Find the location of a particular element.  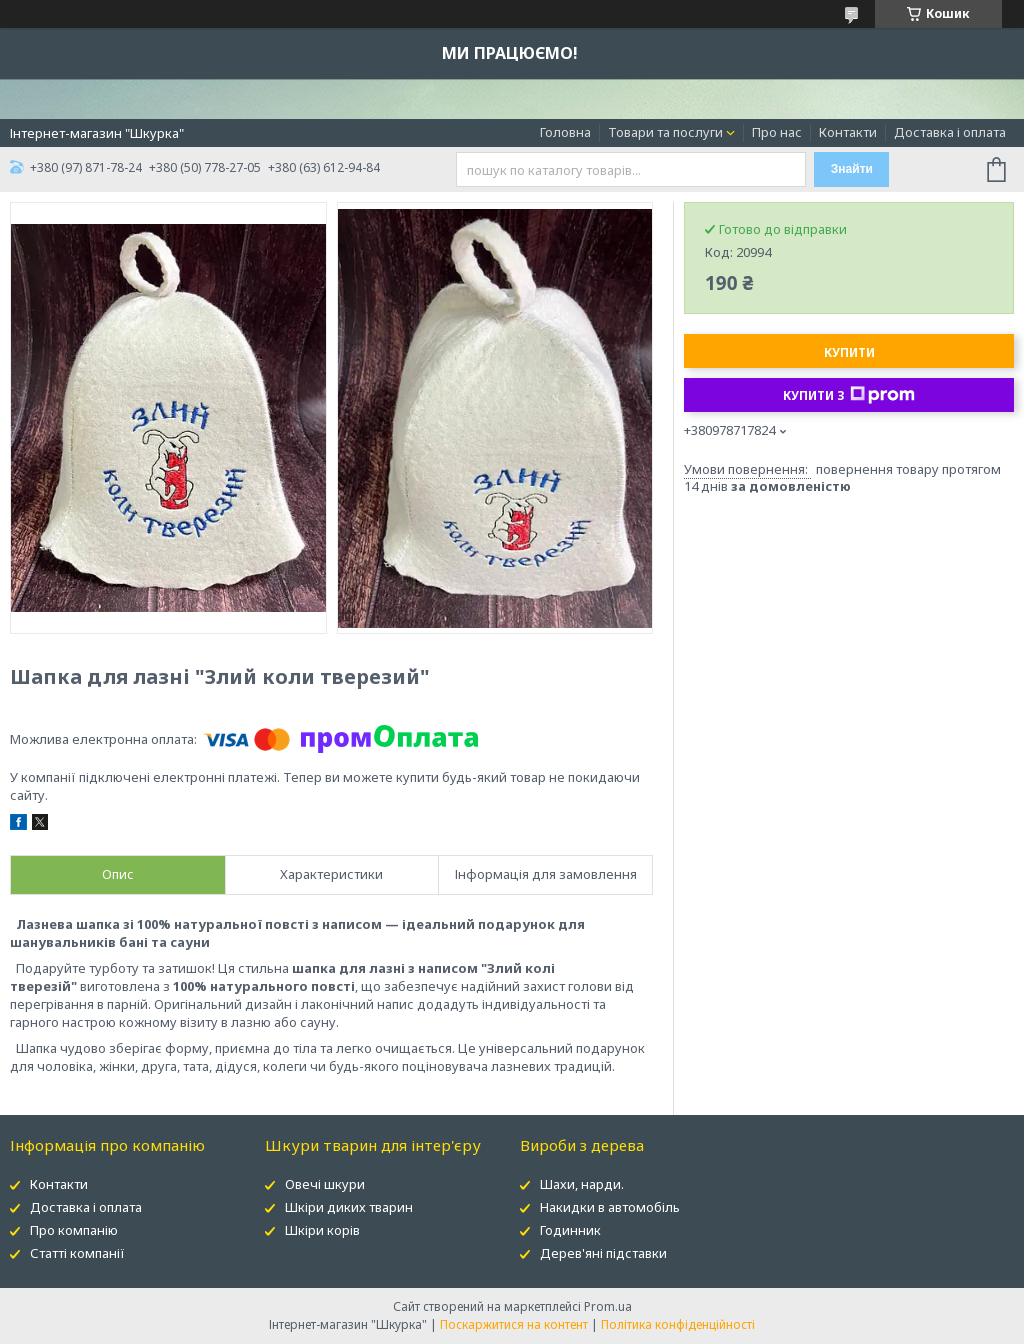

Шкіри корів is located at coordinates (322, 1230).